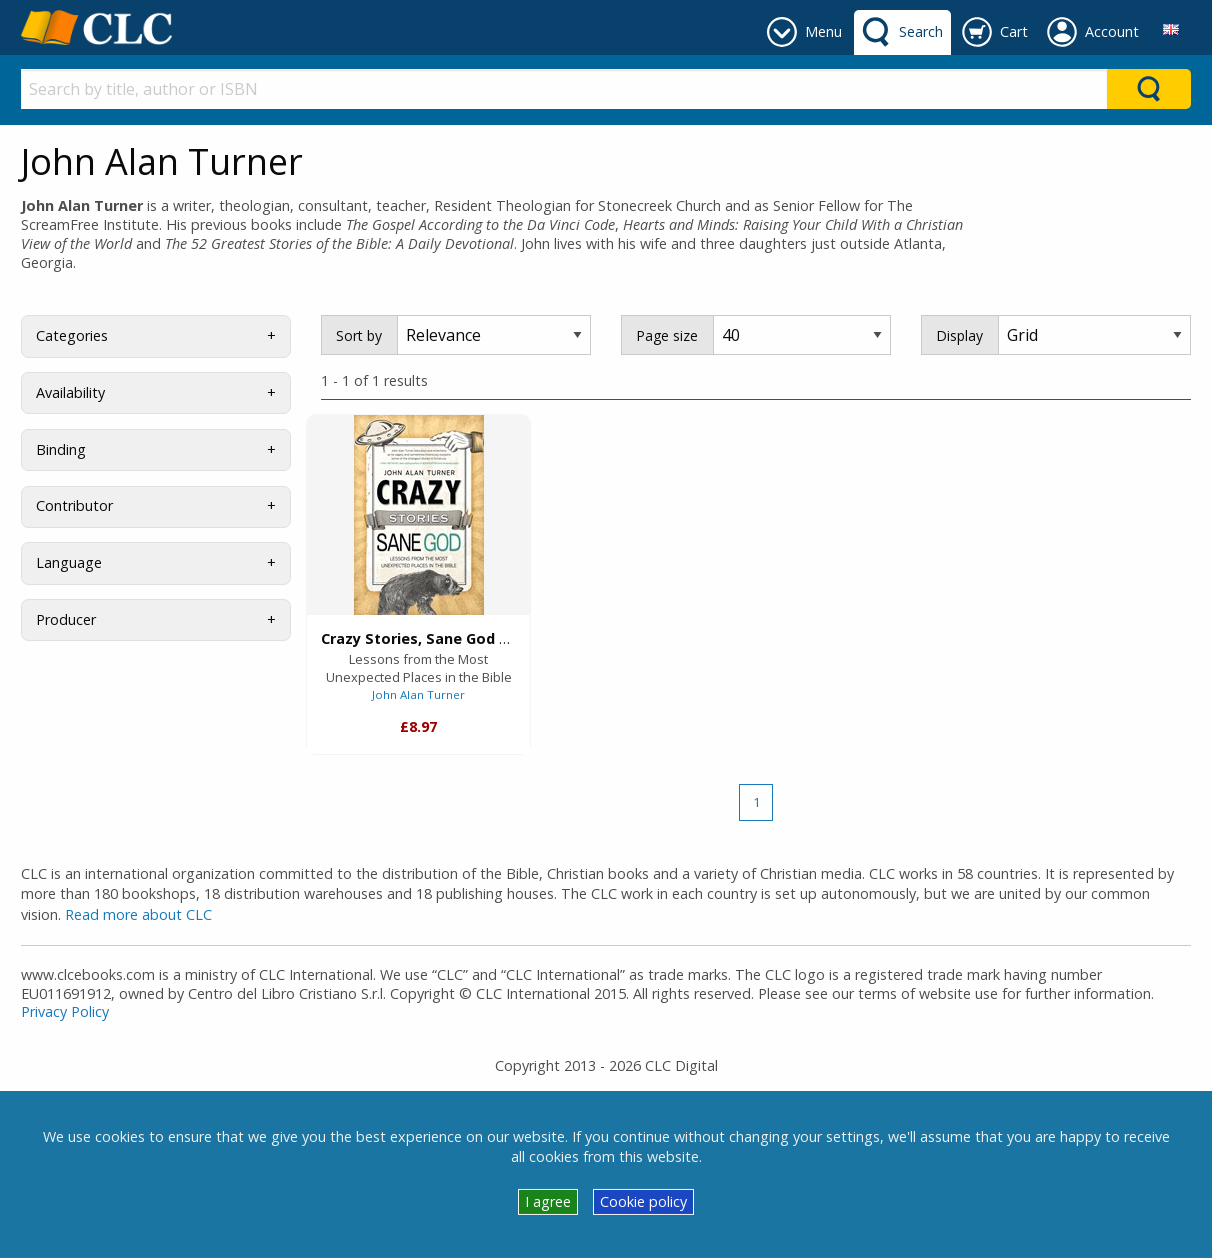 The image size is (1212, 1258). Describe the element at coordinates (74, 505) in the screenshot. I see `Contributor` at that location.